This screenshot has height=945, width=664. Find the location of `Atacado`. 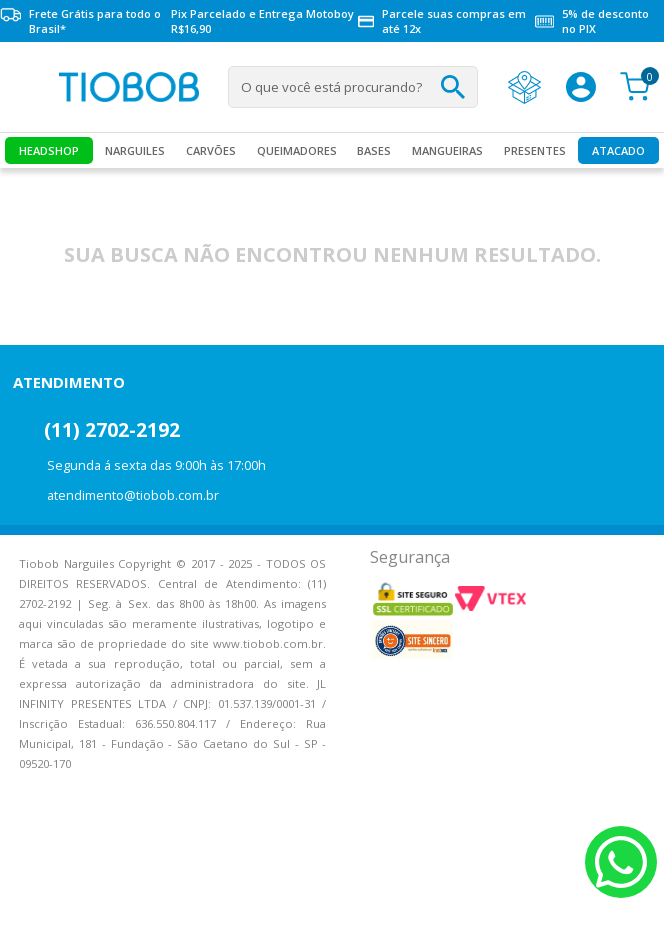

Atacado is located at coordinates (618, 150).